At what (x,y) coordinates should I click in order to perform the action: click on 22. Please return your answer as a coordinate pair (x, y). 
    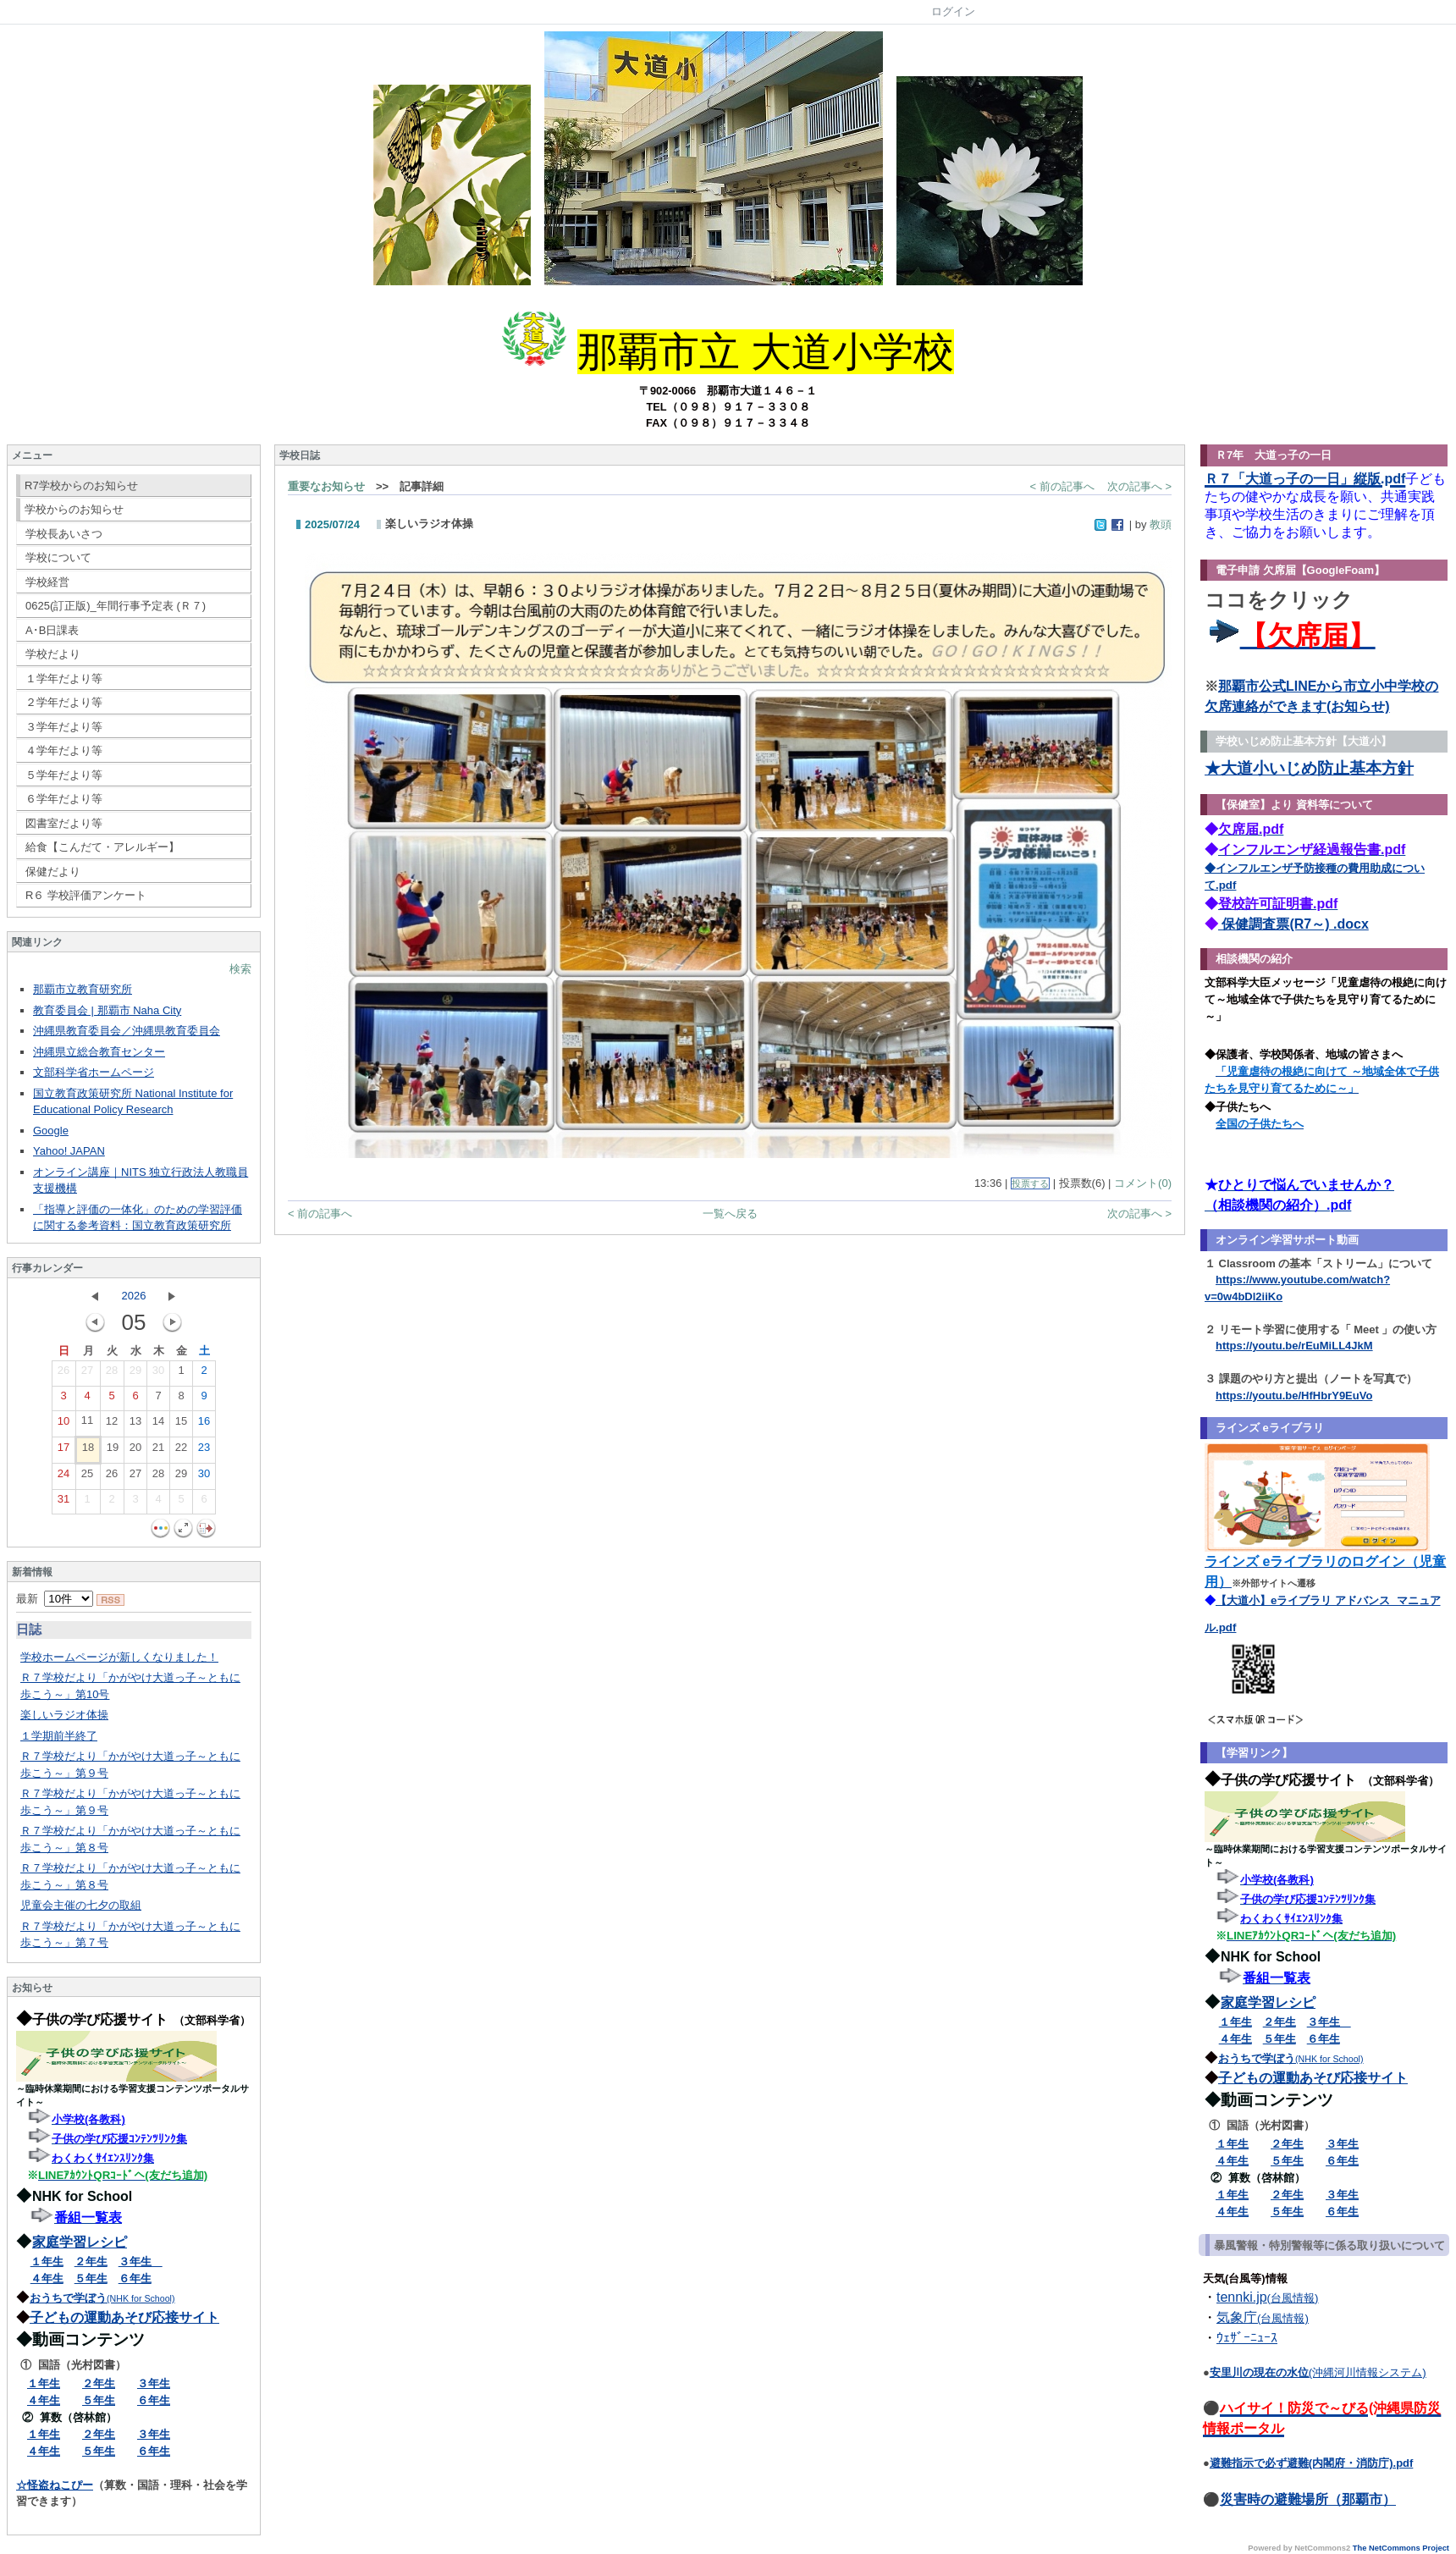
    Looking at the image, I should click on (181, 1451).